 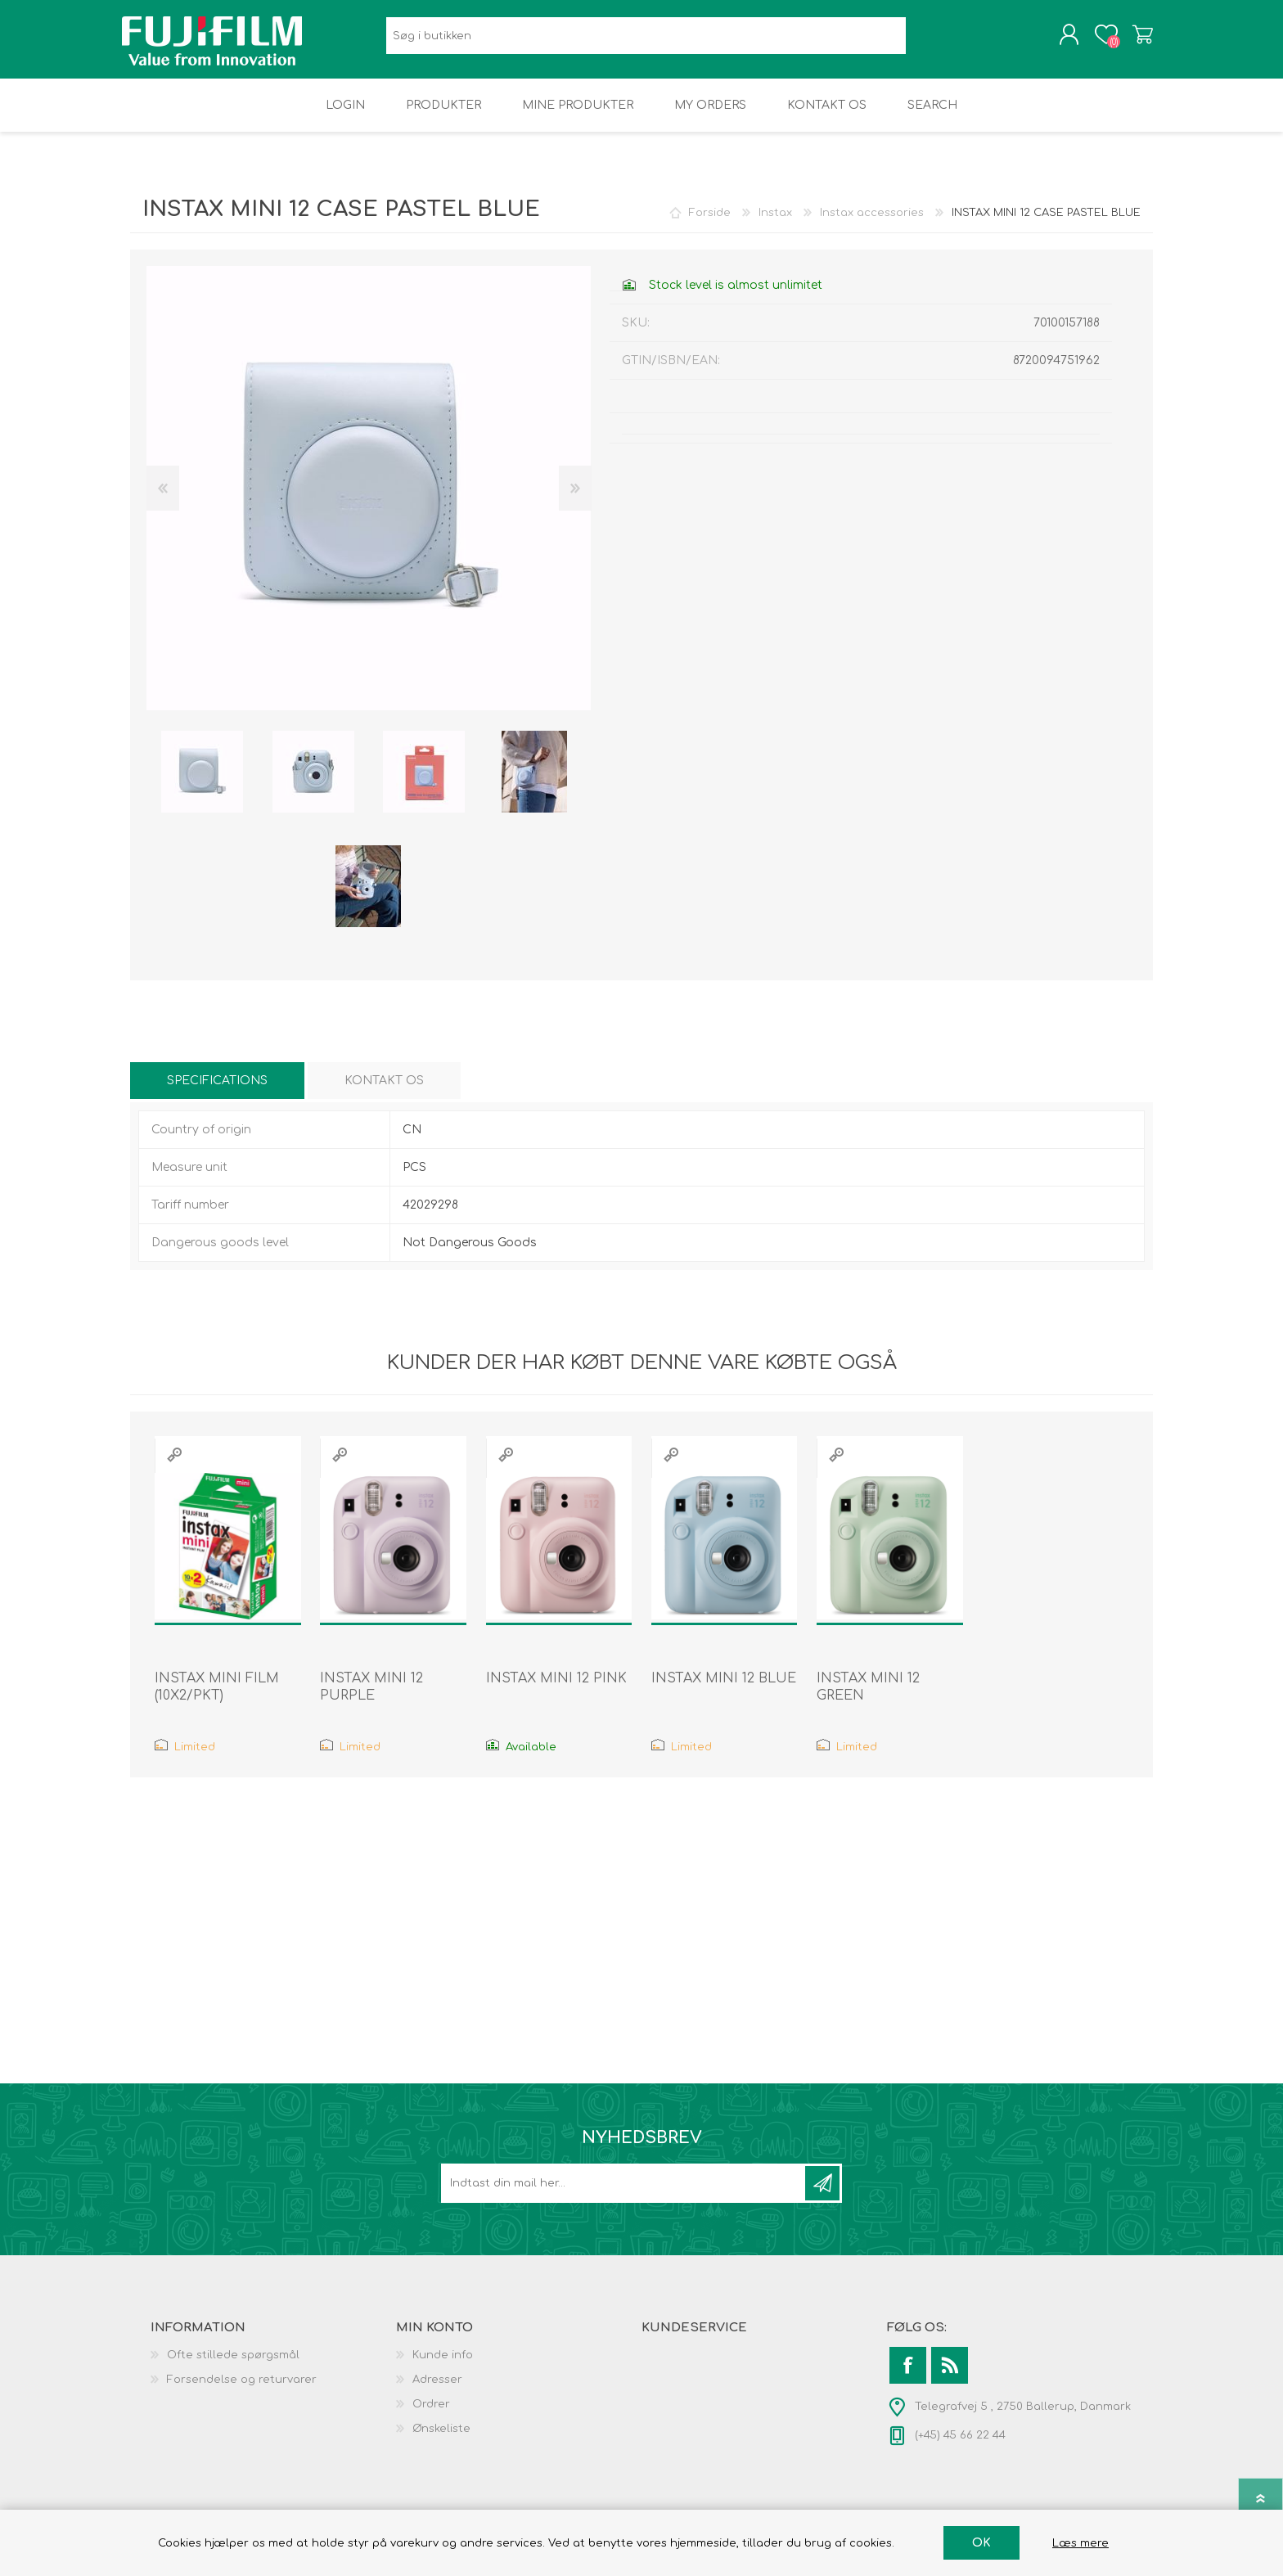 I want to click on INSTAX MINI 12 BLUE, so click(x=723, y=1689).